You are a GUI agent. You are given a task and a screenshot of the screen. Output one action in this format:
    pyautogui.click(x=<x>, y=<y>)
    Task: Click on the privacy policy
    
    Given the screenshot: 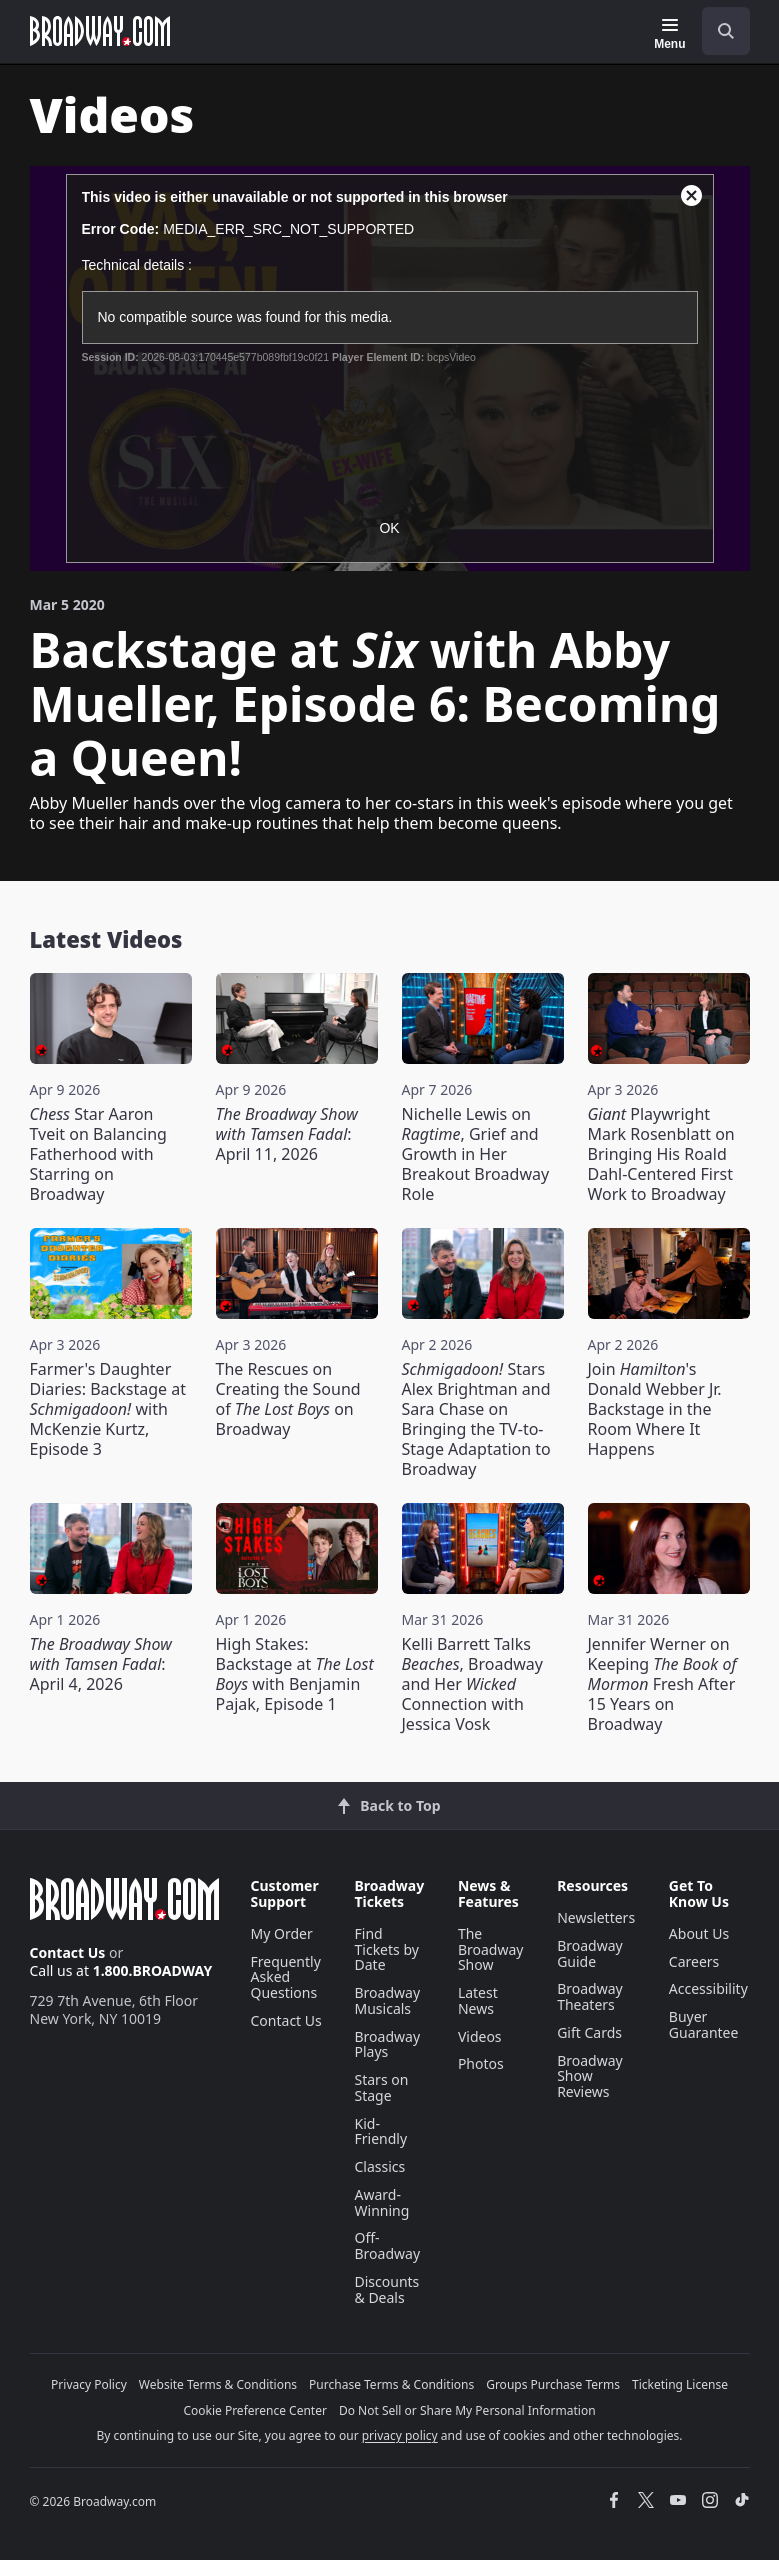 What is the action you would take?
    pyautogui.click(x=400, y=2435)
    